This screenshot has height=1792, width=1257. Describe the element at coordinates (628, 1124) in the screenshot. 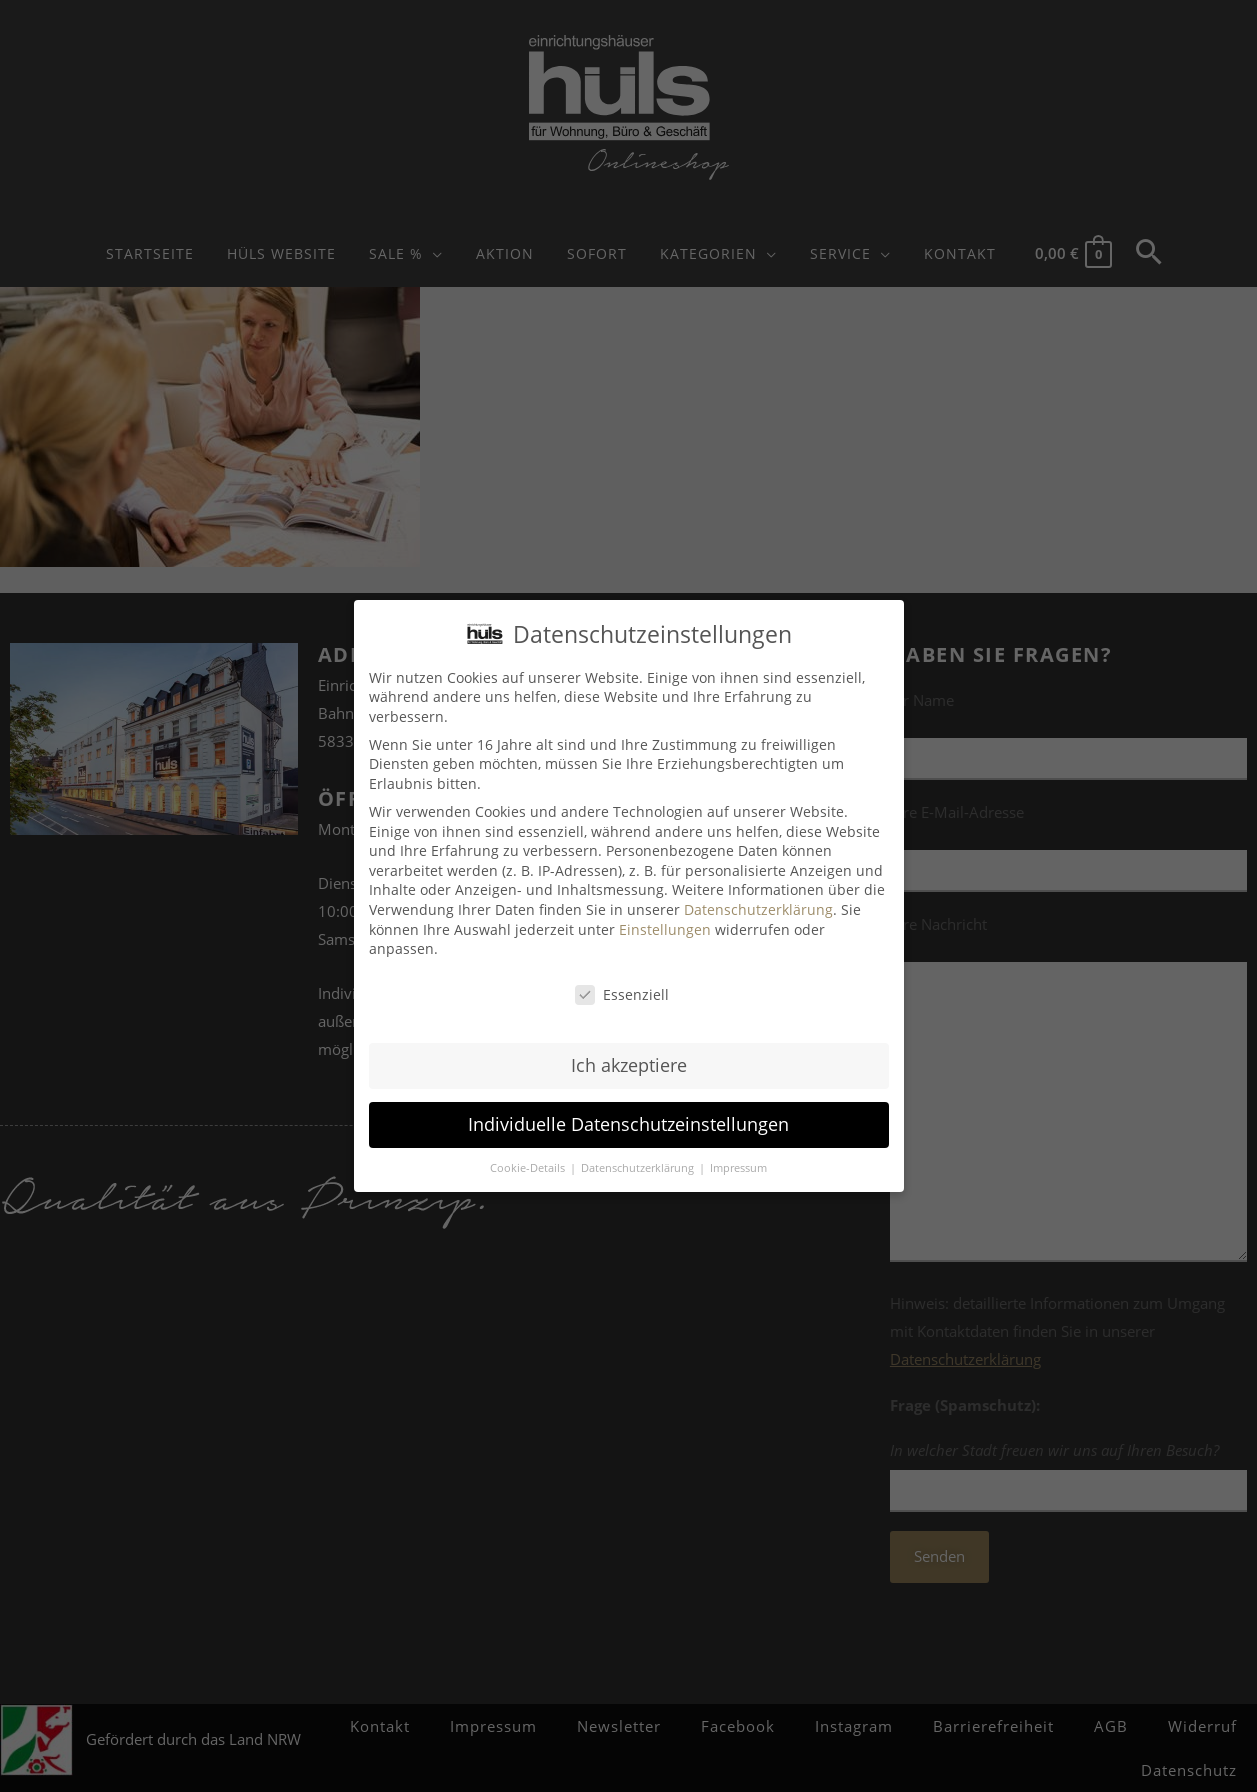

I see `Individuelle Datenschutzeinstellungen [button]` at that location.